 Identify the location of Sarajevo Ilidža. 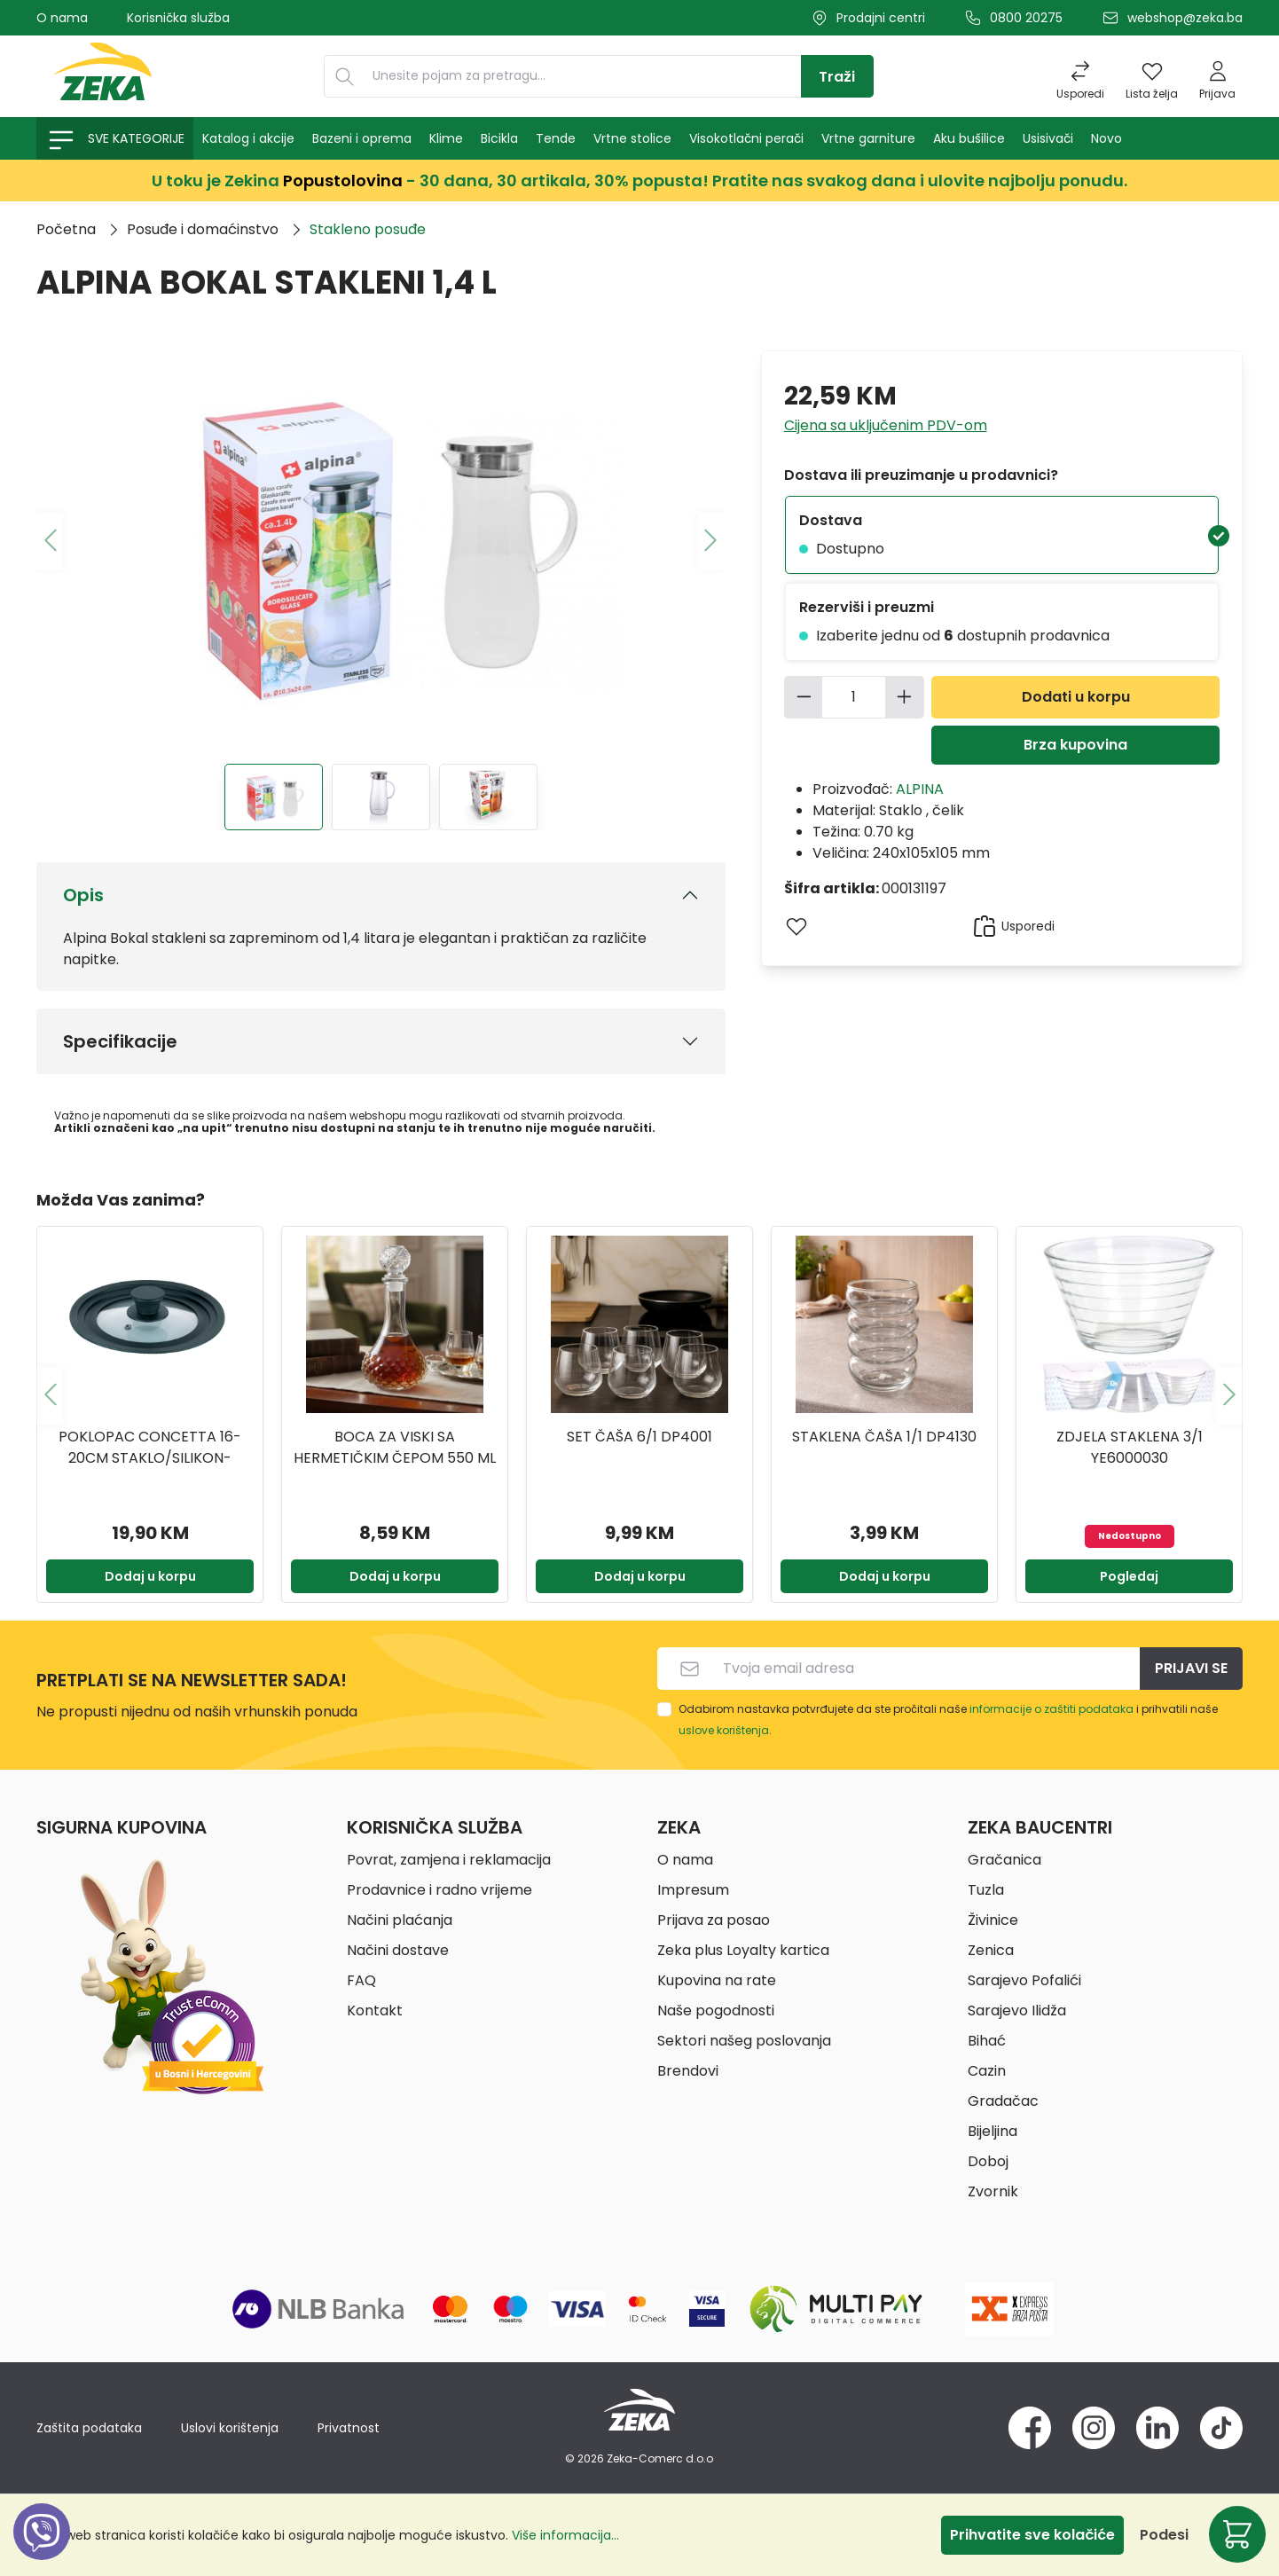
(1017, 2010).